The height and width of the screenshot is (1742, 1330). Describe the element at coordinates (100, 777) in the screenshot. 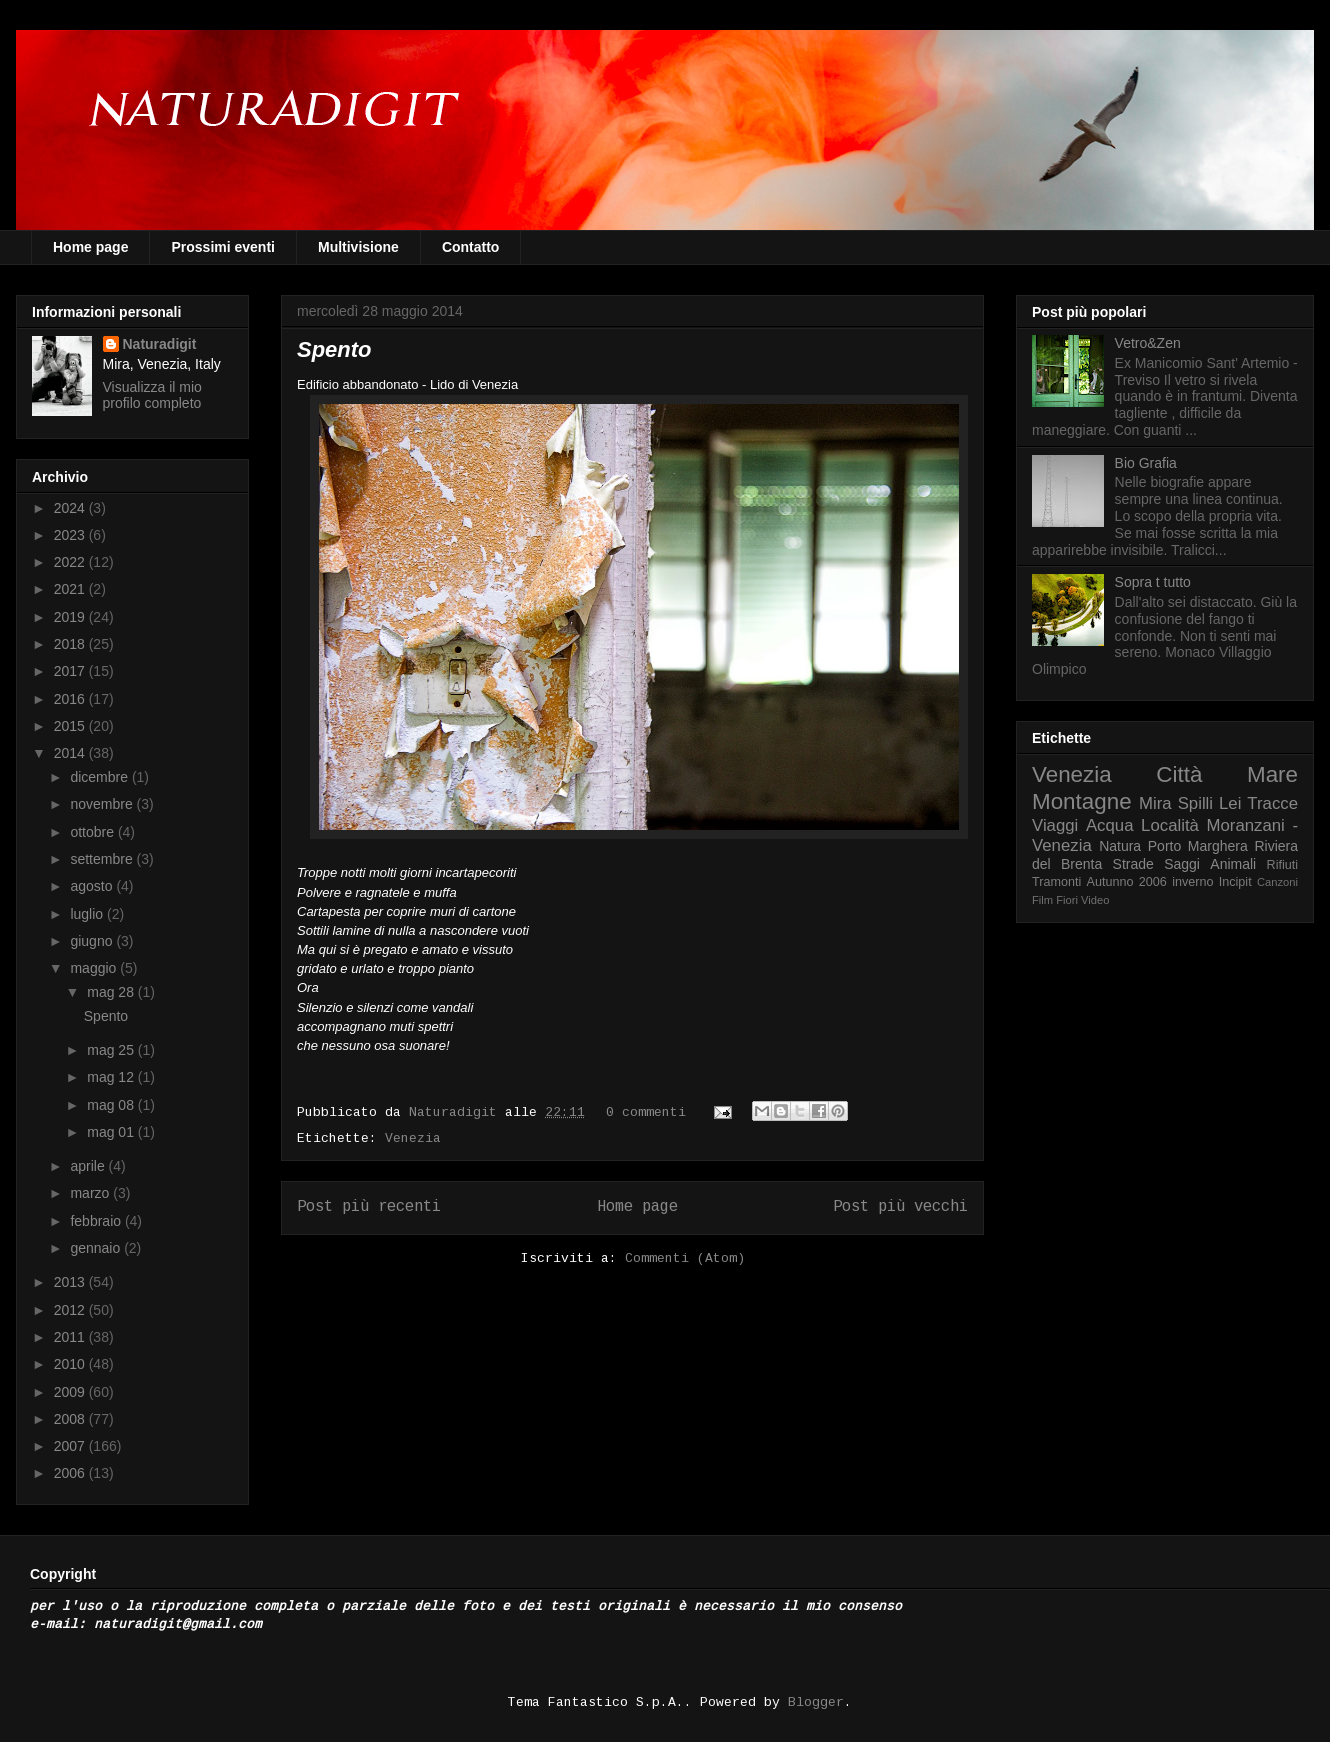

I see `dicembre` at that location.